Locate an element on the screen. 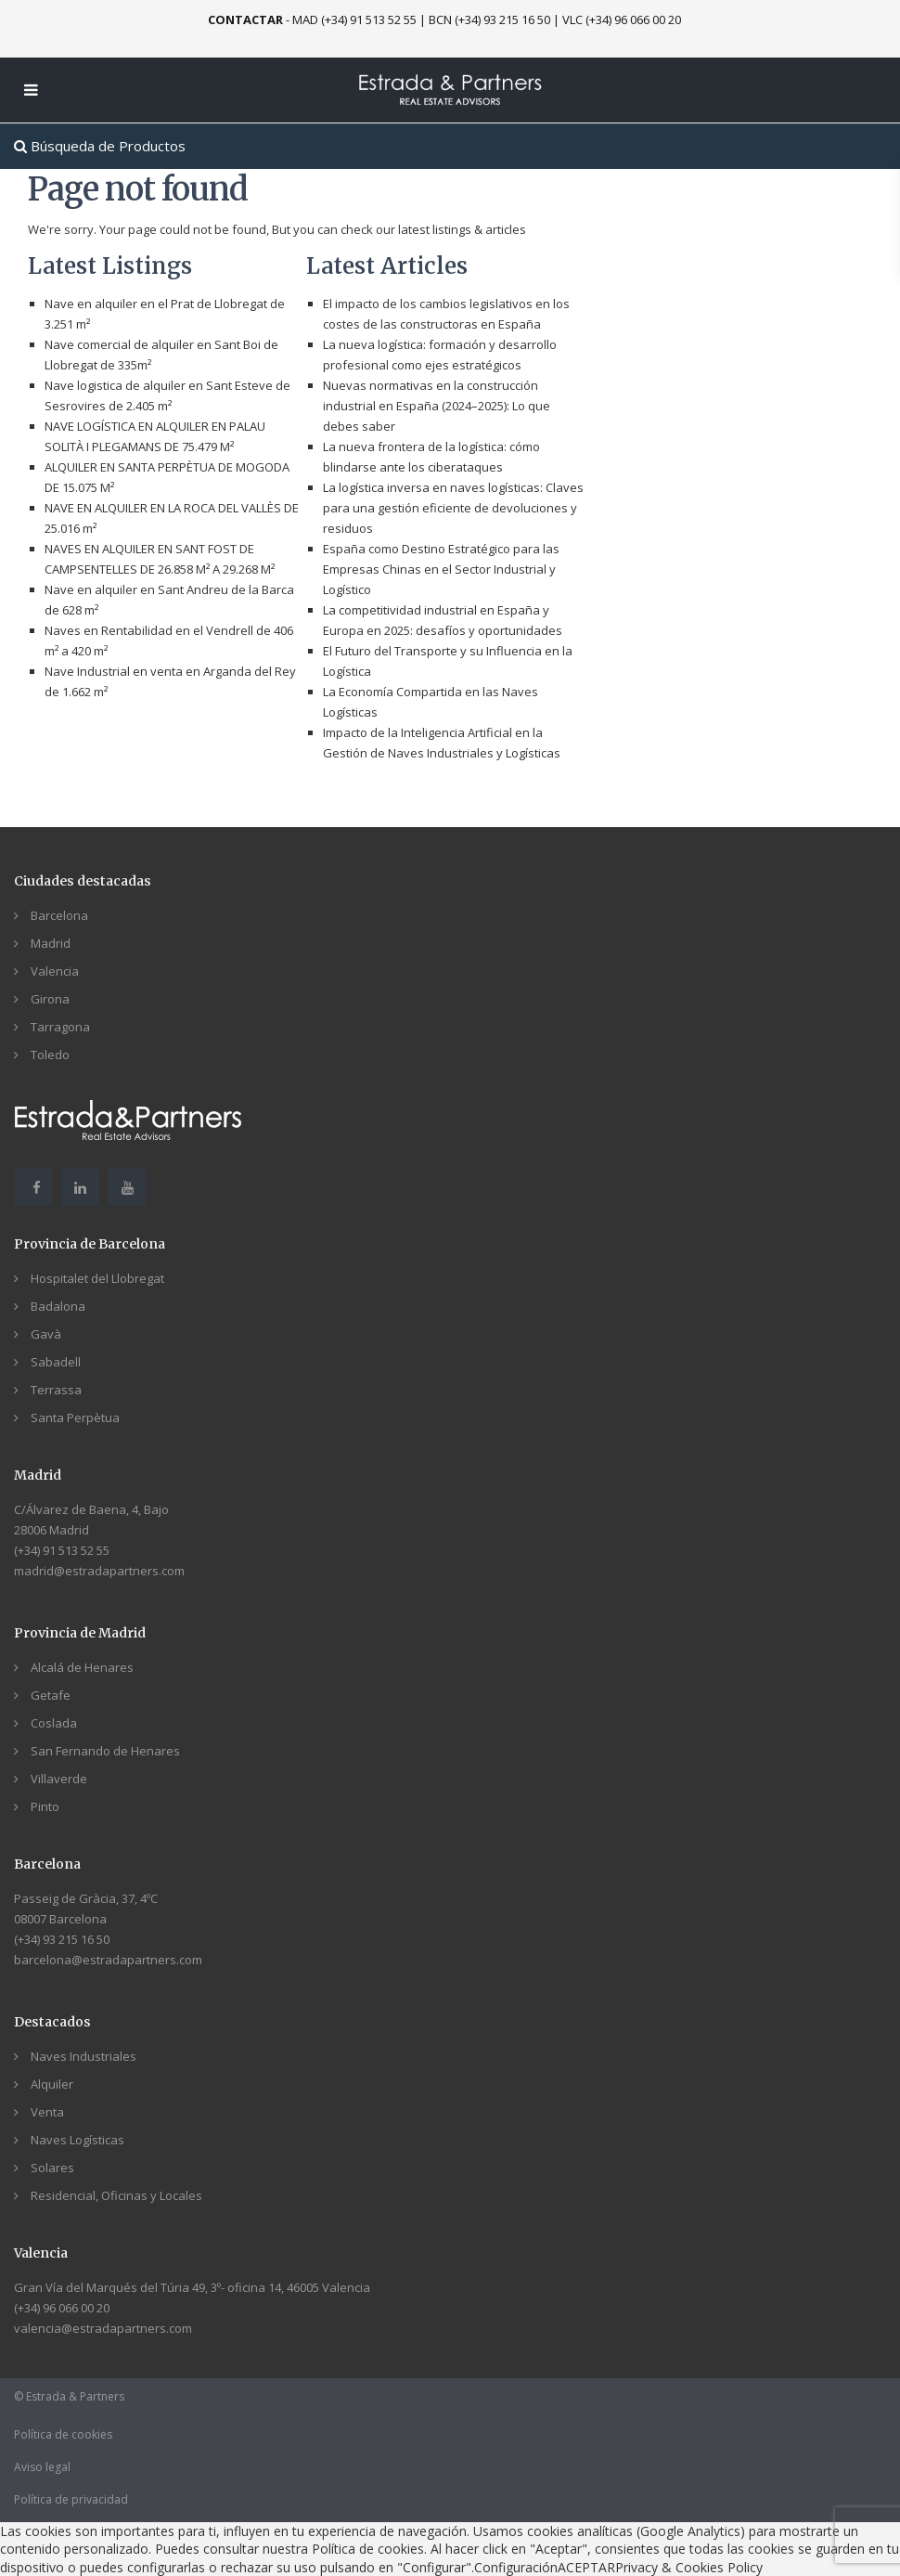 The image size is (900, 2576). Barcelona is located at coordinates (59, 915).